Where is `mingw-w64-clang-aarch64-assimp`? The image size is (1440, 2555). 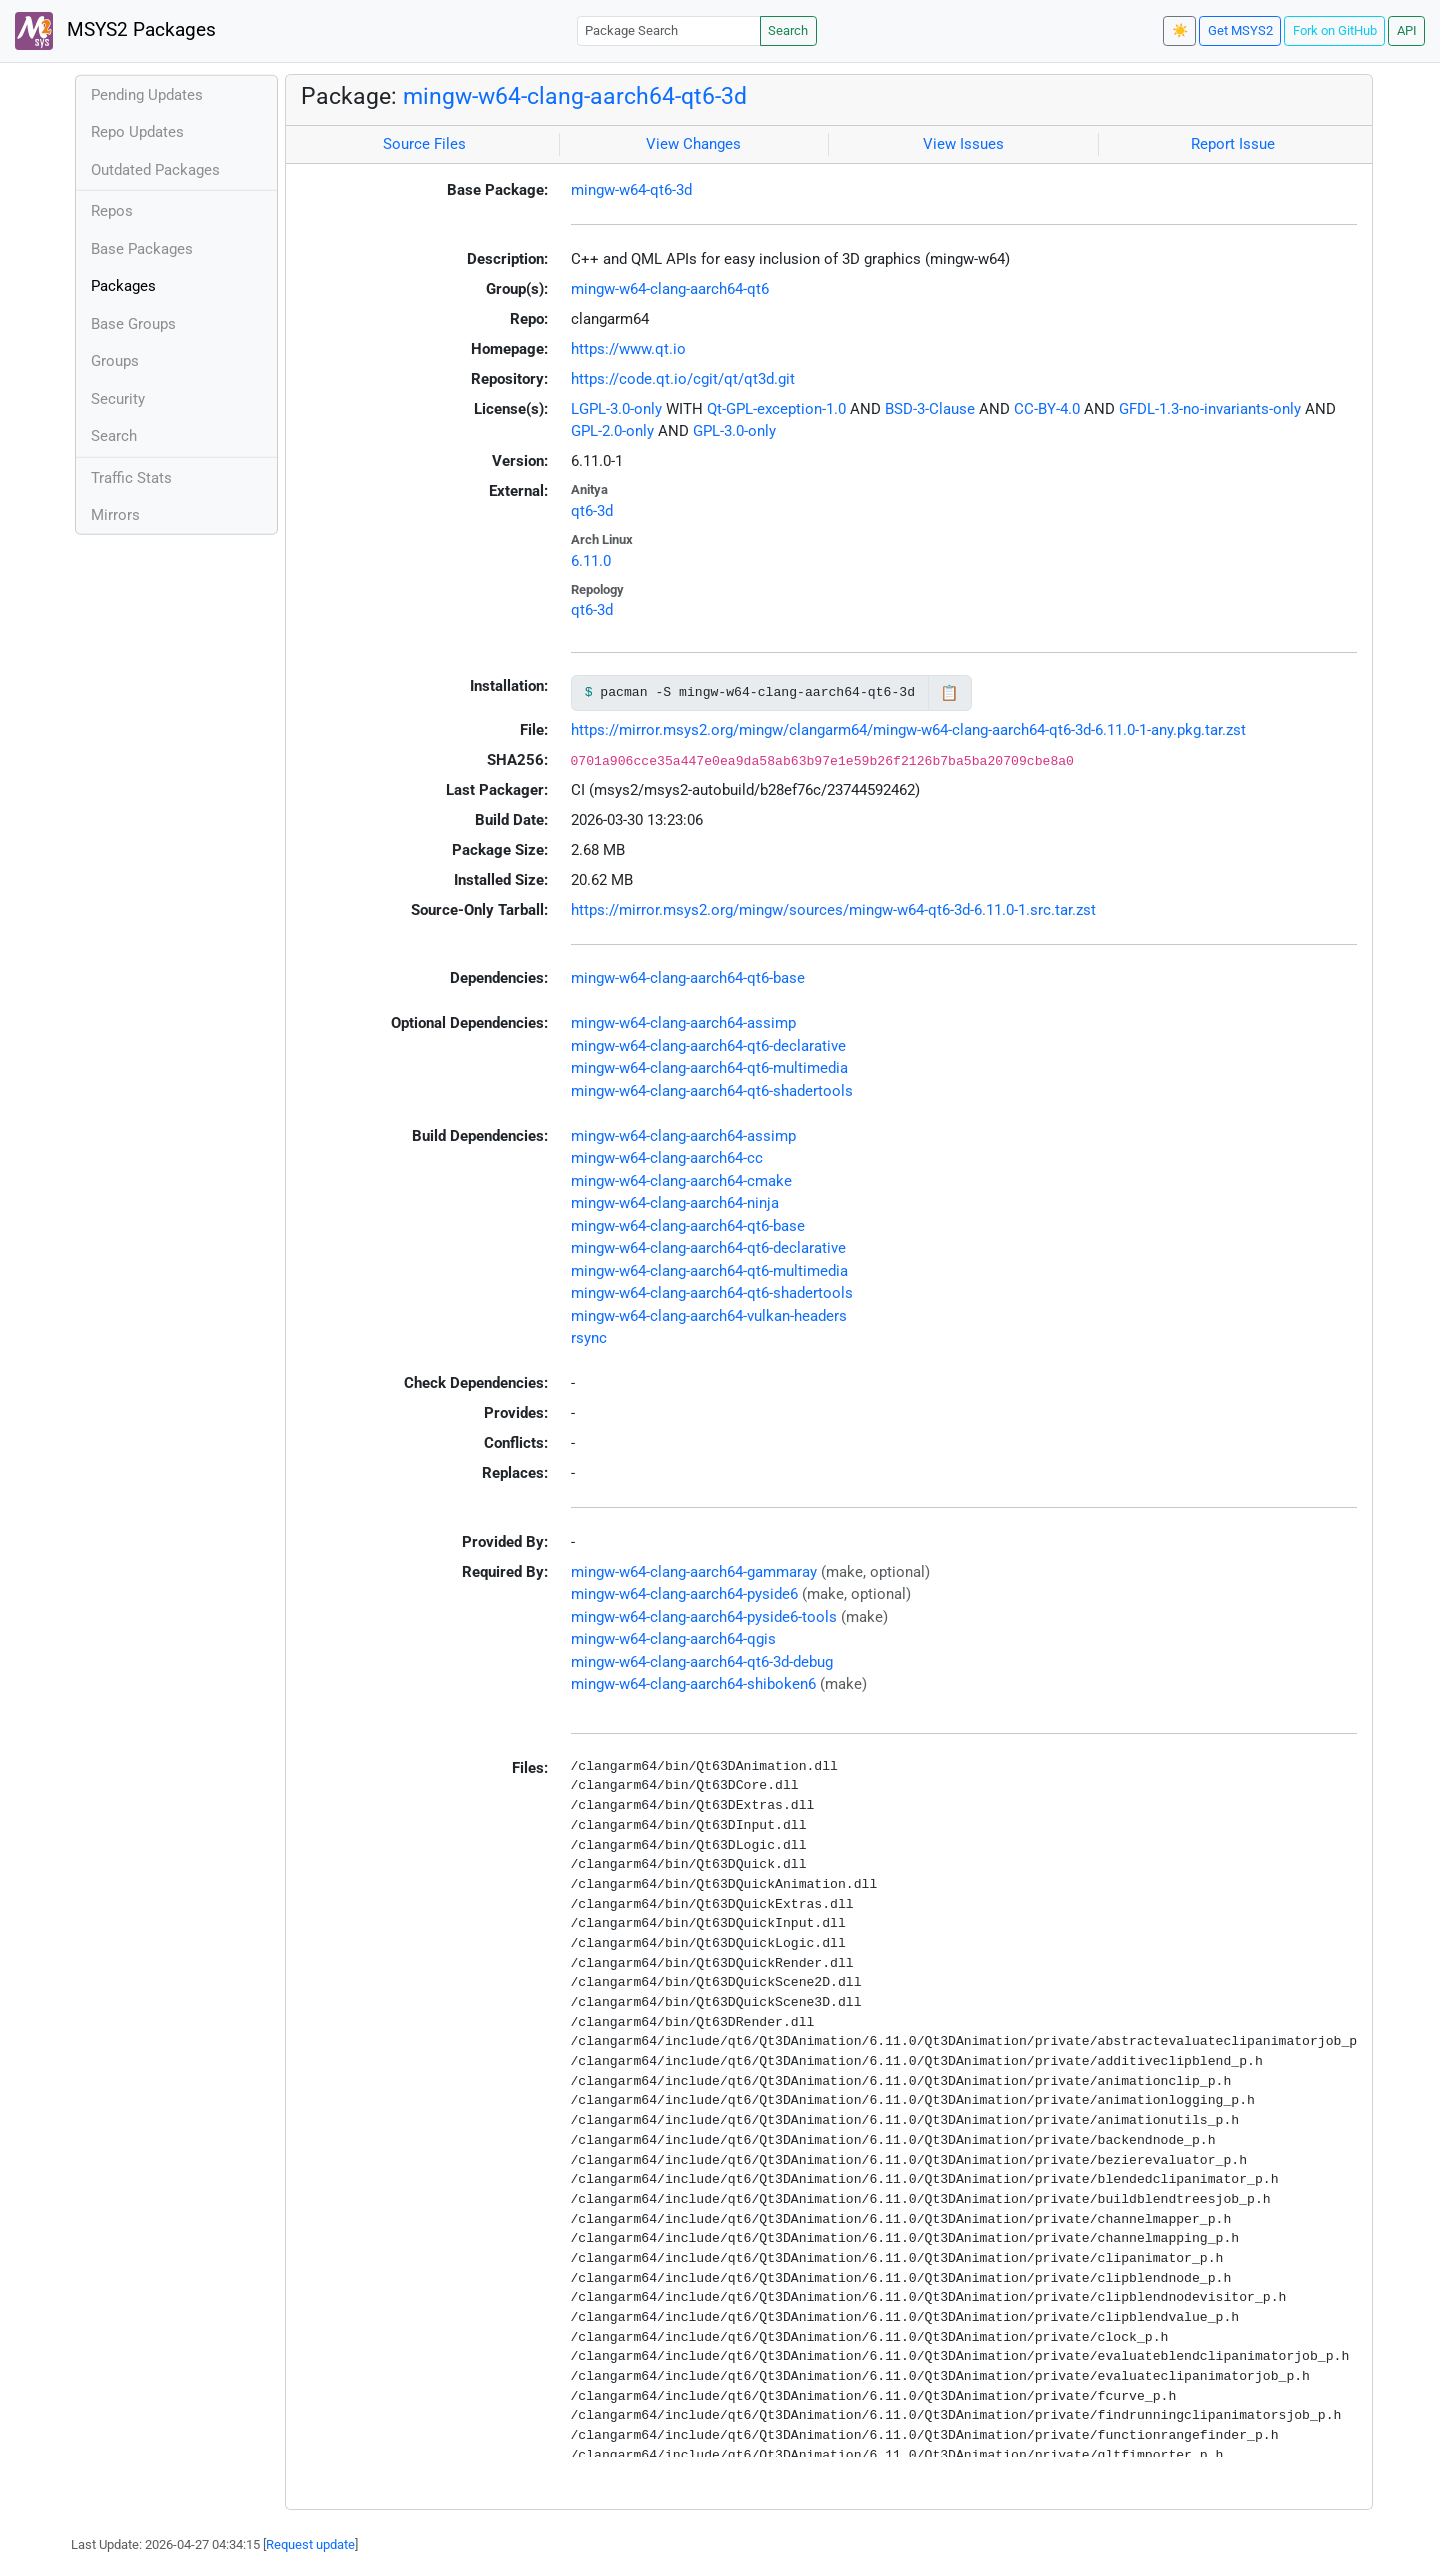 mingw-w64-clang-aarch64-assimp is located at coordinates (683, 1023).